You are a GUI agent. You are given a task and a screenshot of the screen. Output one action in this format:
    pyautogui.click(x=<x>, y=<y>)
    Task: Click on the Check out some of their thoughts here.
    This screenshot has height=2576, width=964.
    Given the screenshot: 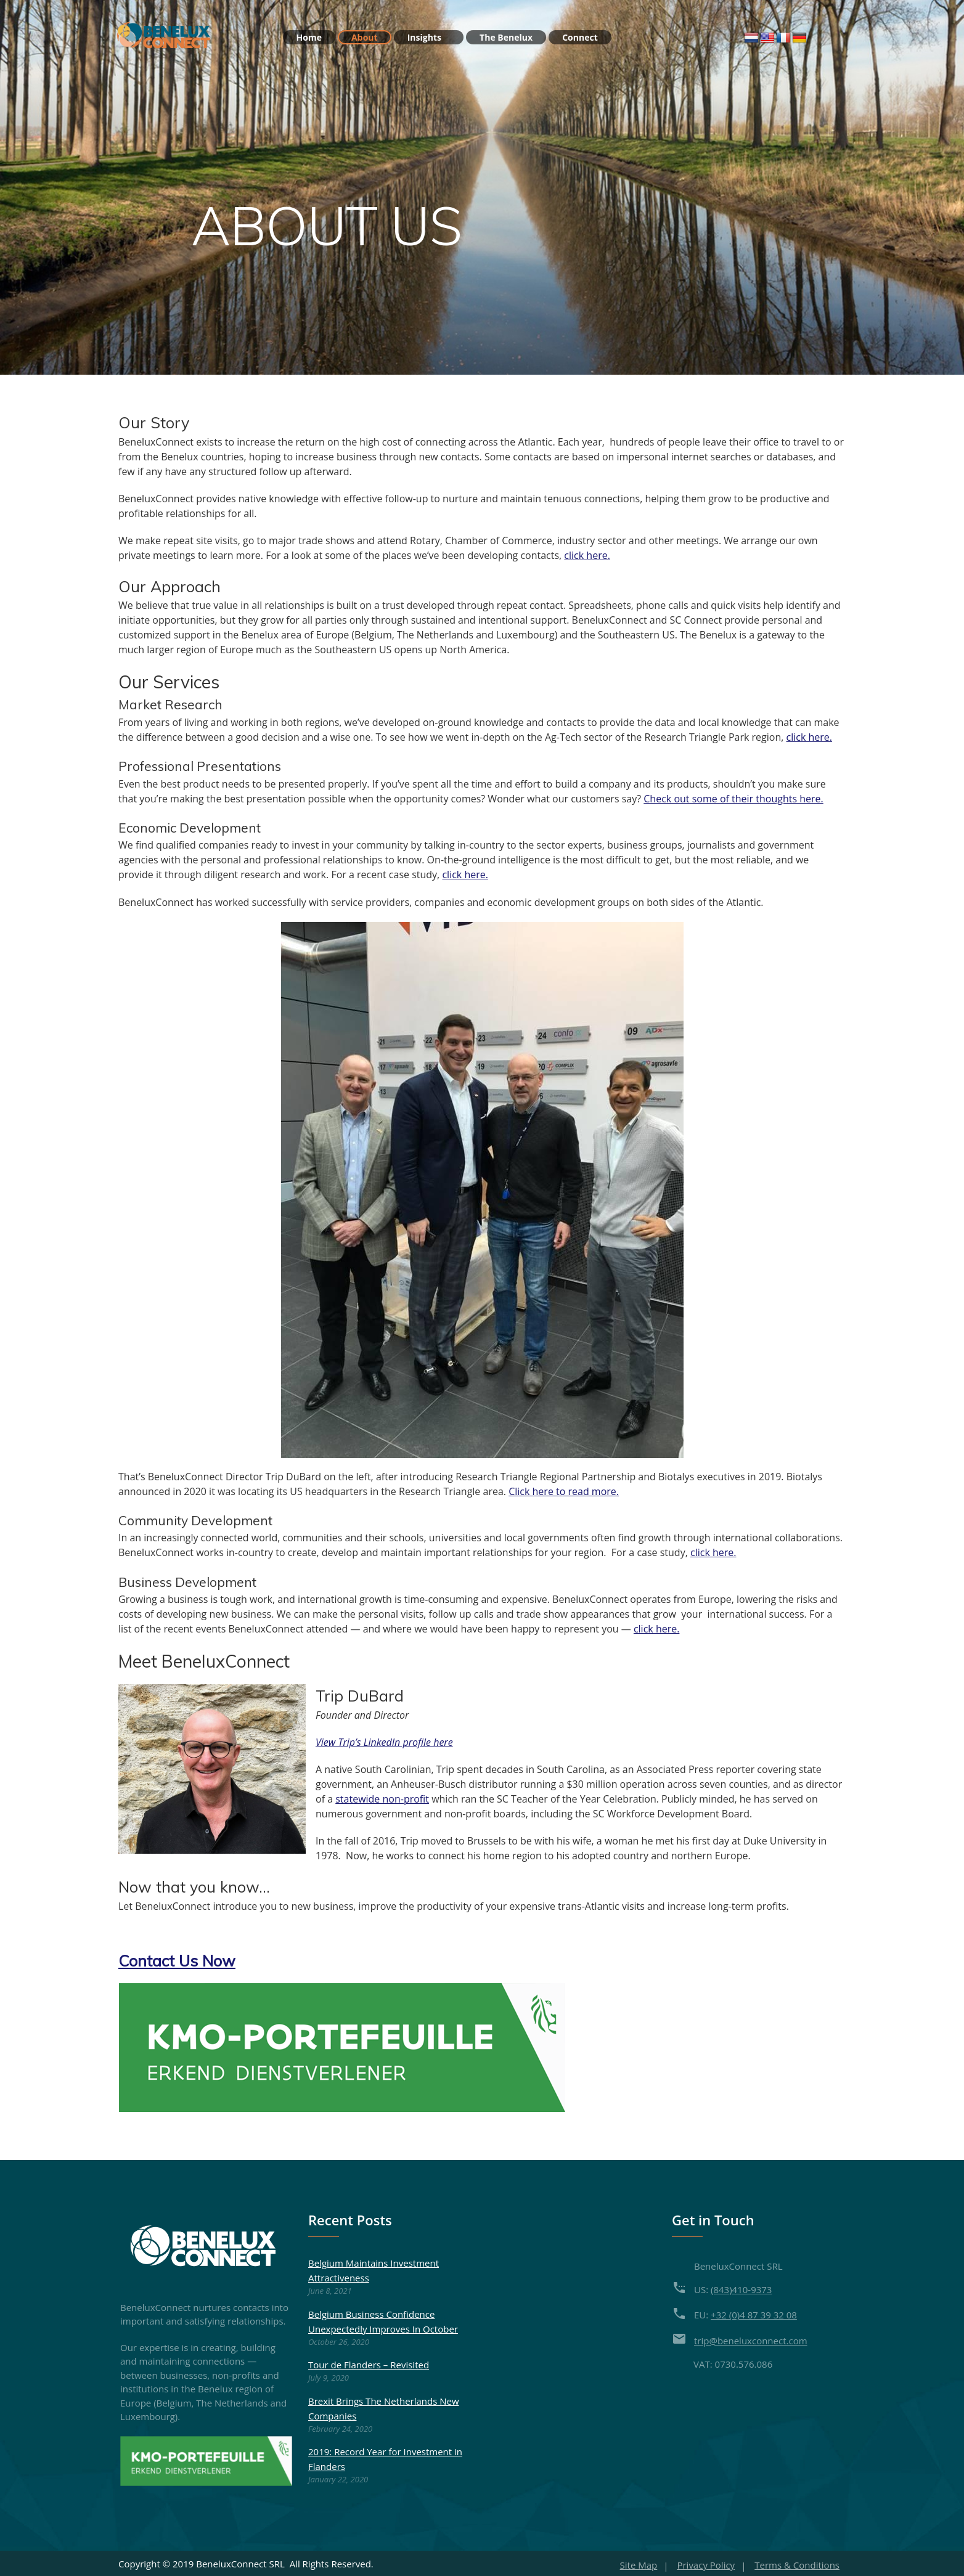 What is the action you would take?
    pyautogui.click(x=733, y=798)
    